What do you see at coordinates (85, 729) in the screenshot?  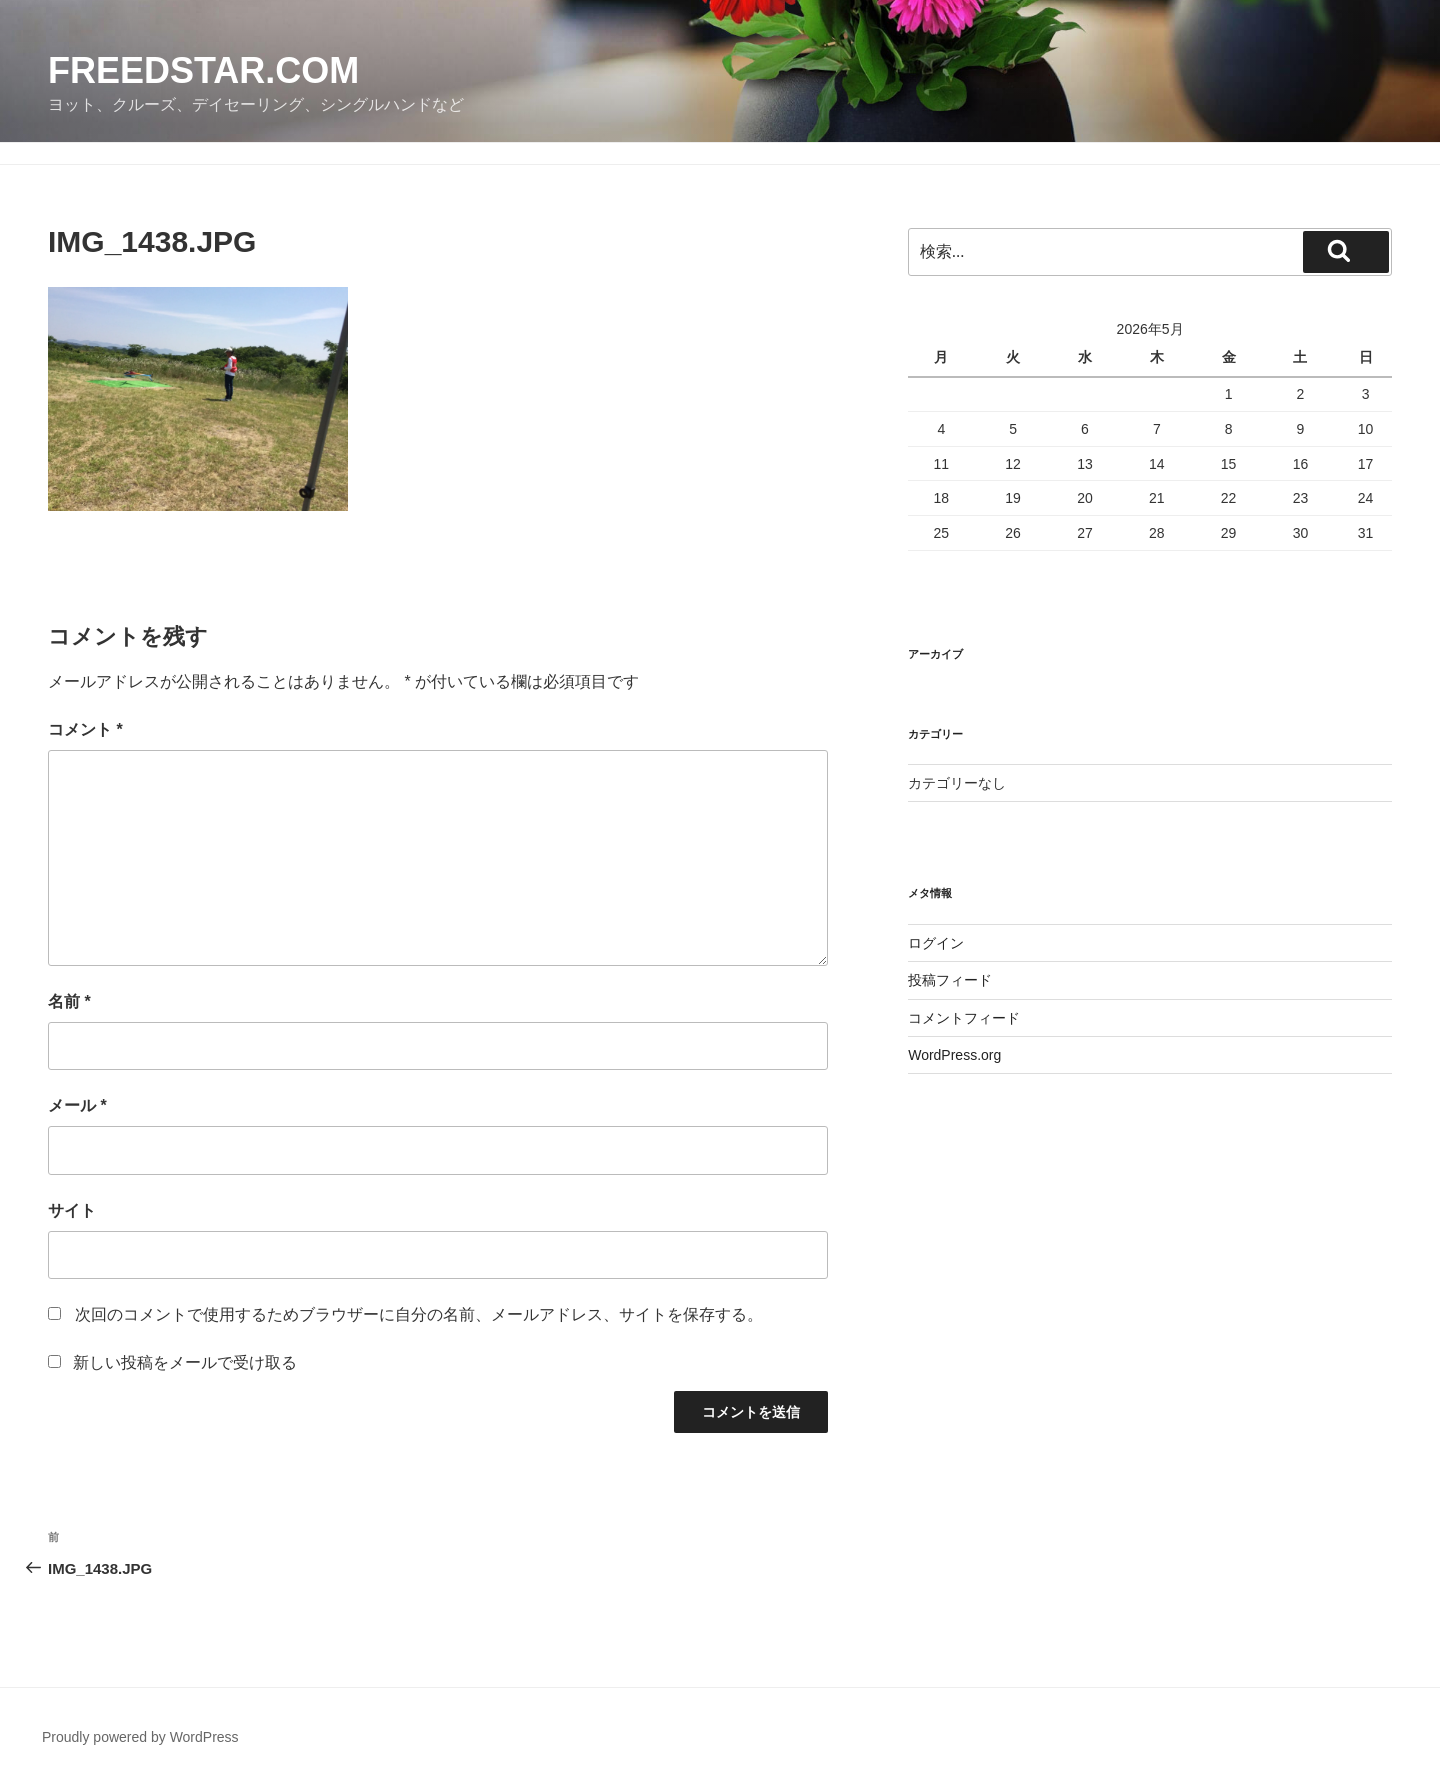 I see `コメント` at bounding box center [85, 729].